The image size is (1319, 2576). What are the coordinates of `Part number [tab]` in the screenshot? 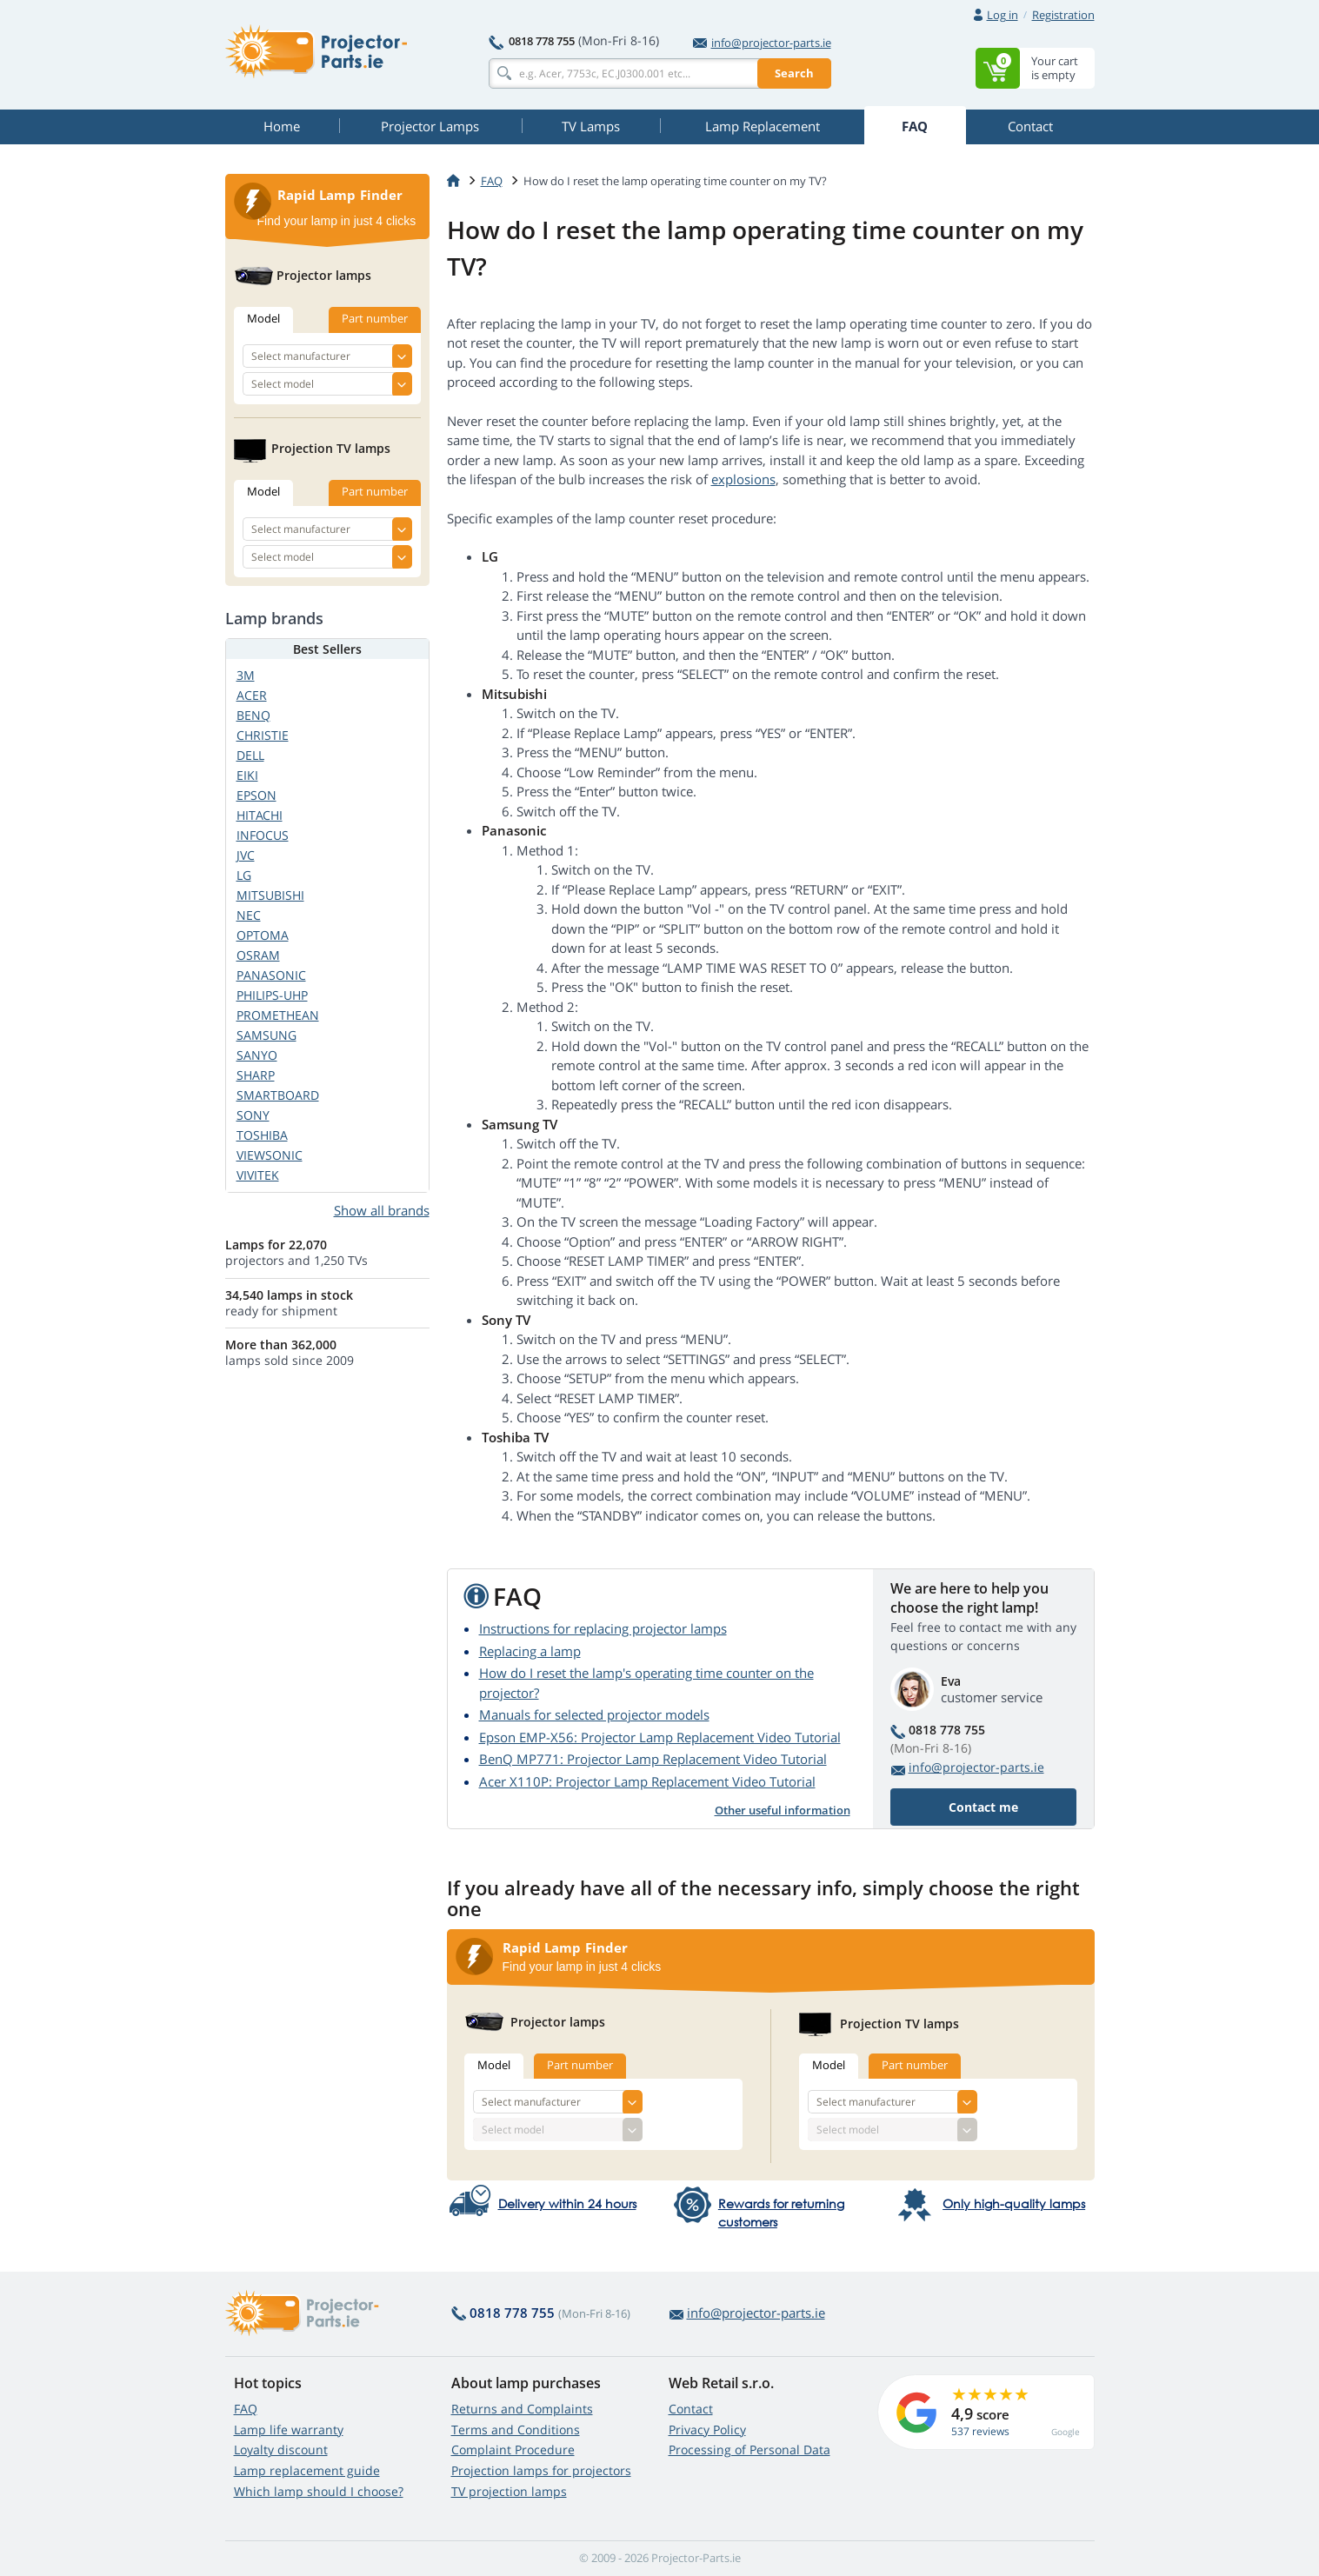 It's located at (580, 2065).